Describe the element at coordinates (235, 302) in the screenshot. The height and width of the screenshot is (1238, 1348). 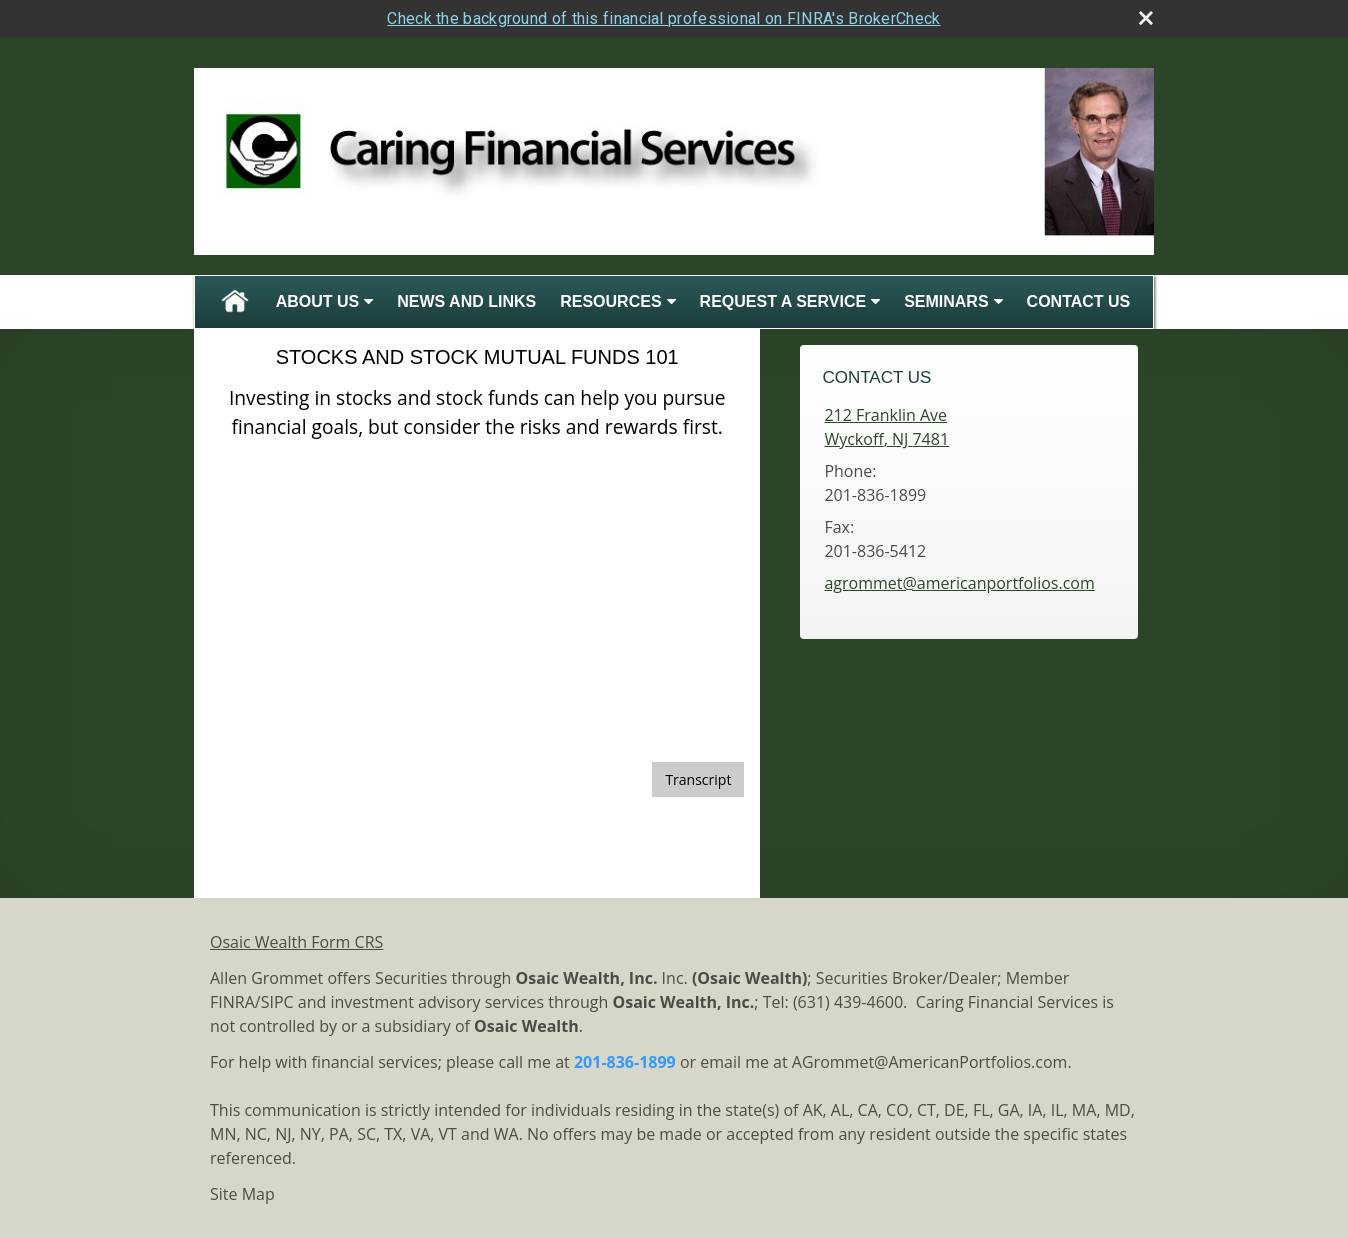
I see `Home` at that location.